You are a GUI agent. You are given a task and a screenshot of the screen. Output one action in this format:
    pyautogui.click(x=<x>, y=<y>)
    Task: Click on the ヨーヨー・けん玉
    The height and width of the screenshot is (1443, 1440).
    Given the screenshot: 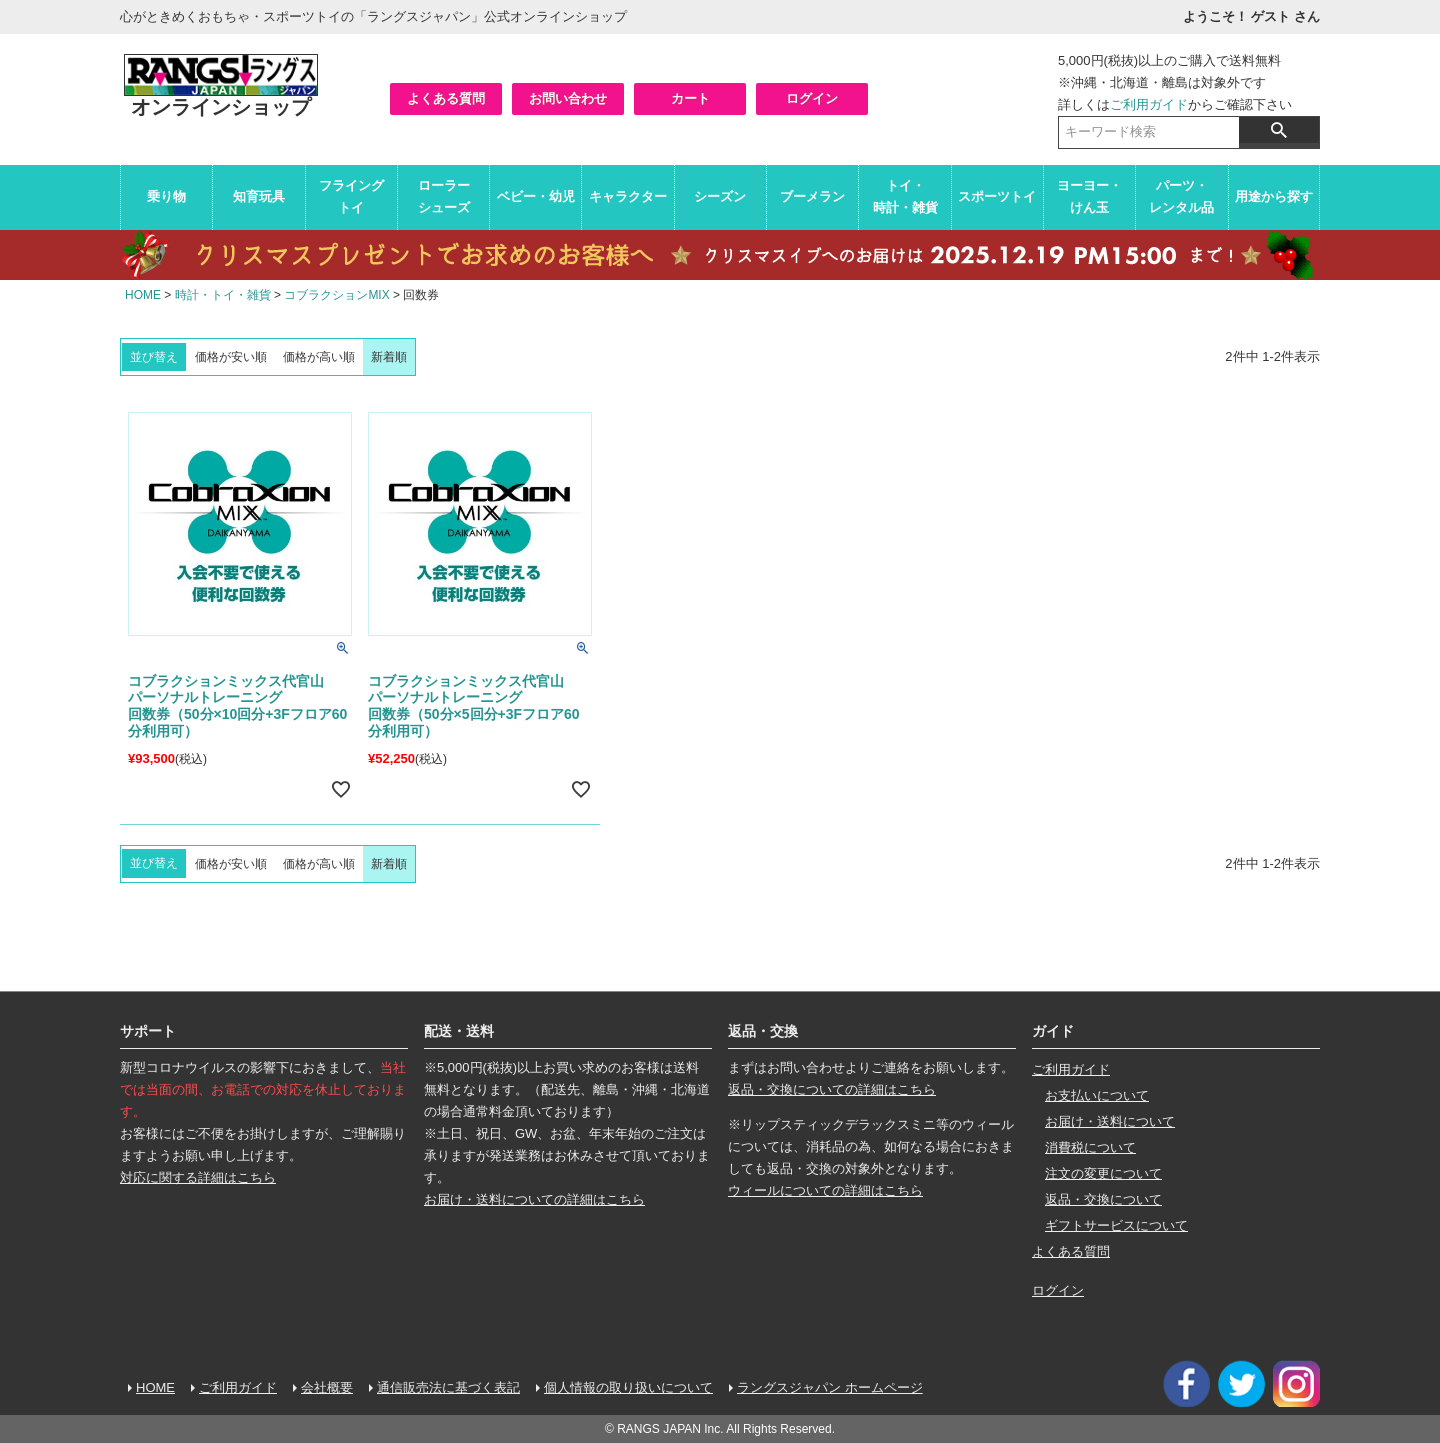 What is the action you would take?
    pyautogui.click(x=1089, y=196)
    